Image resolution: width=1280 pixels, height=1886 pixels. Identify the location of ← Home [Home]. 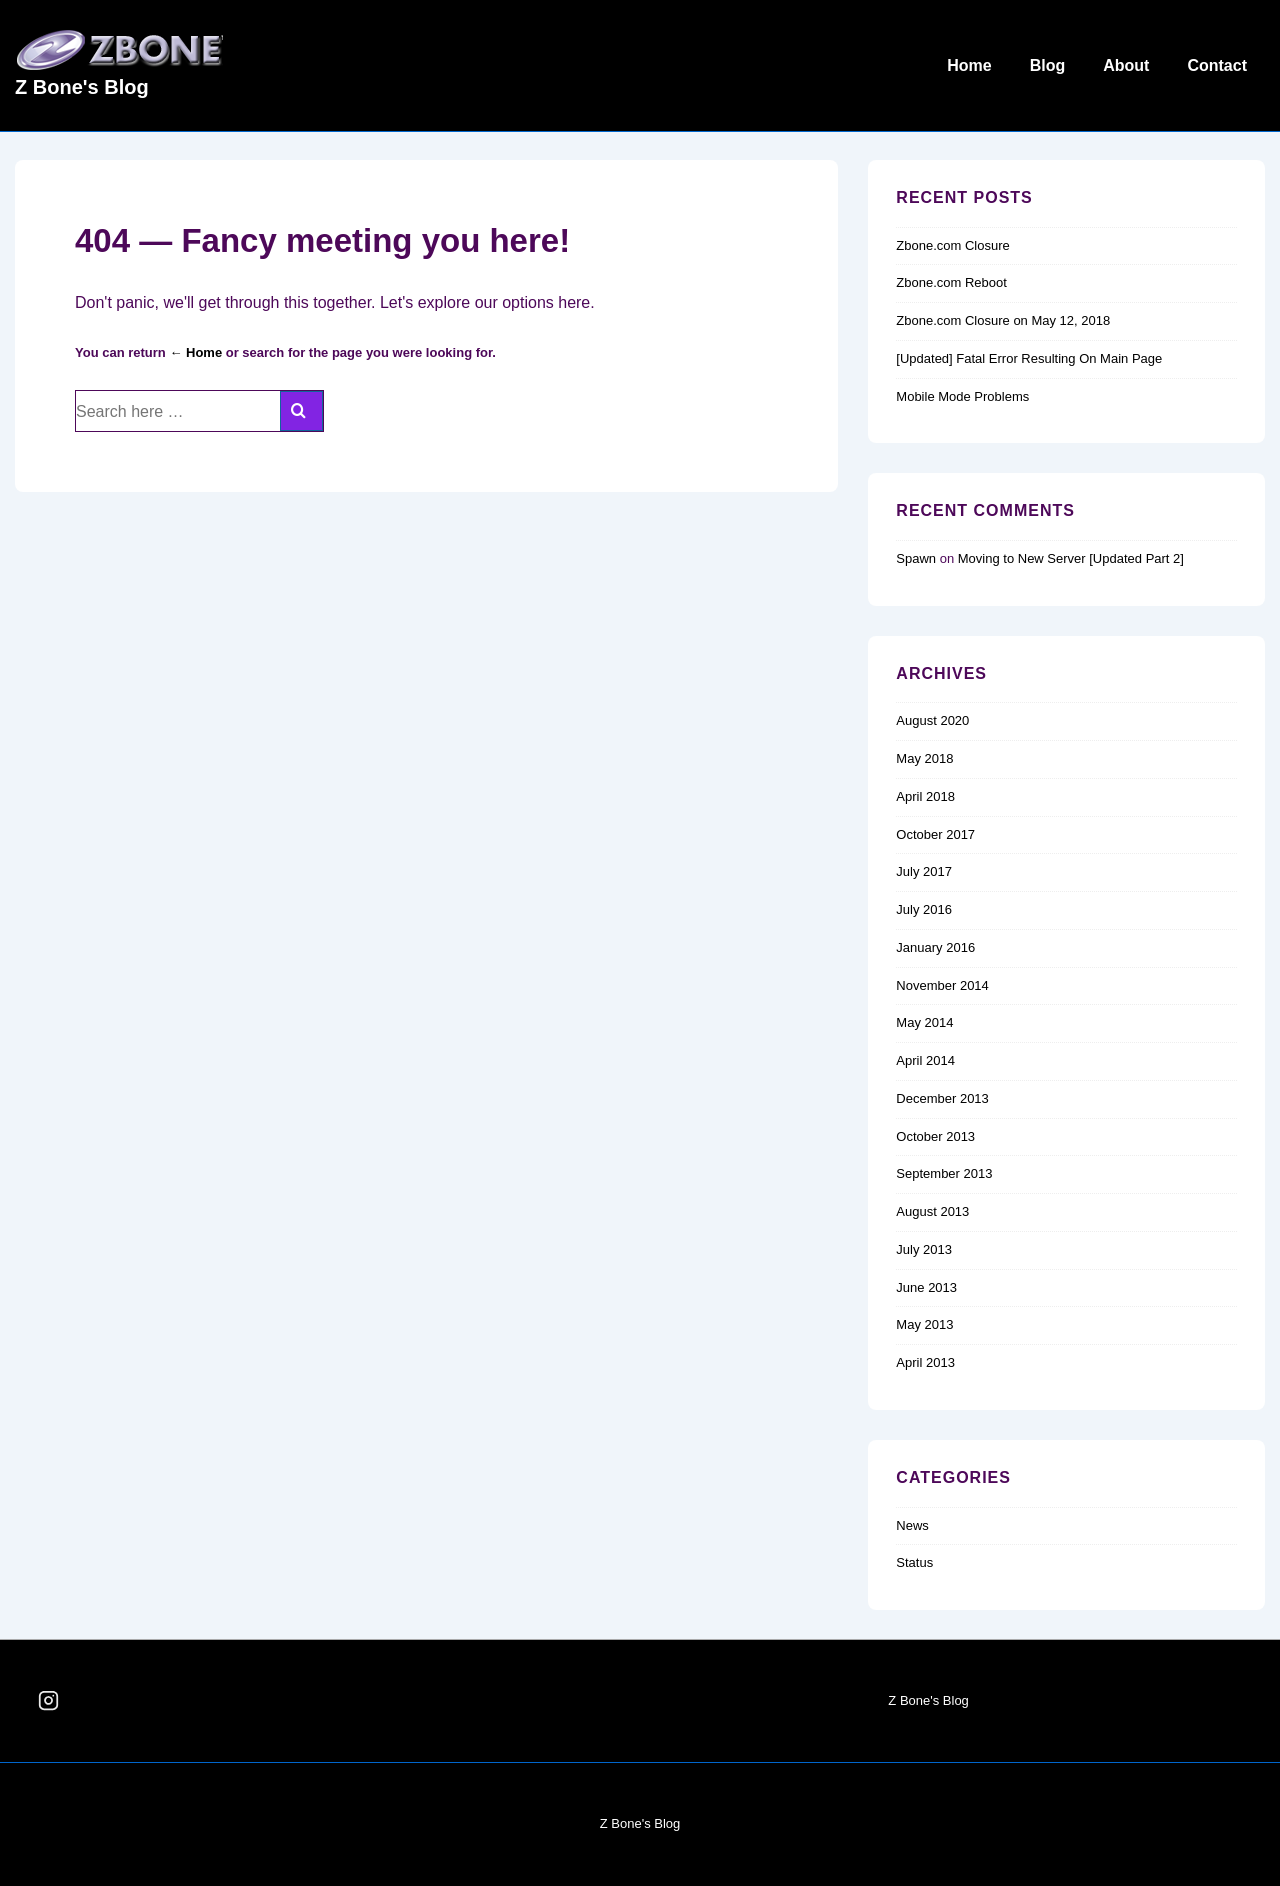
(195, 352).